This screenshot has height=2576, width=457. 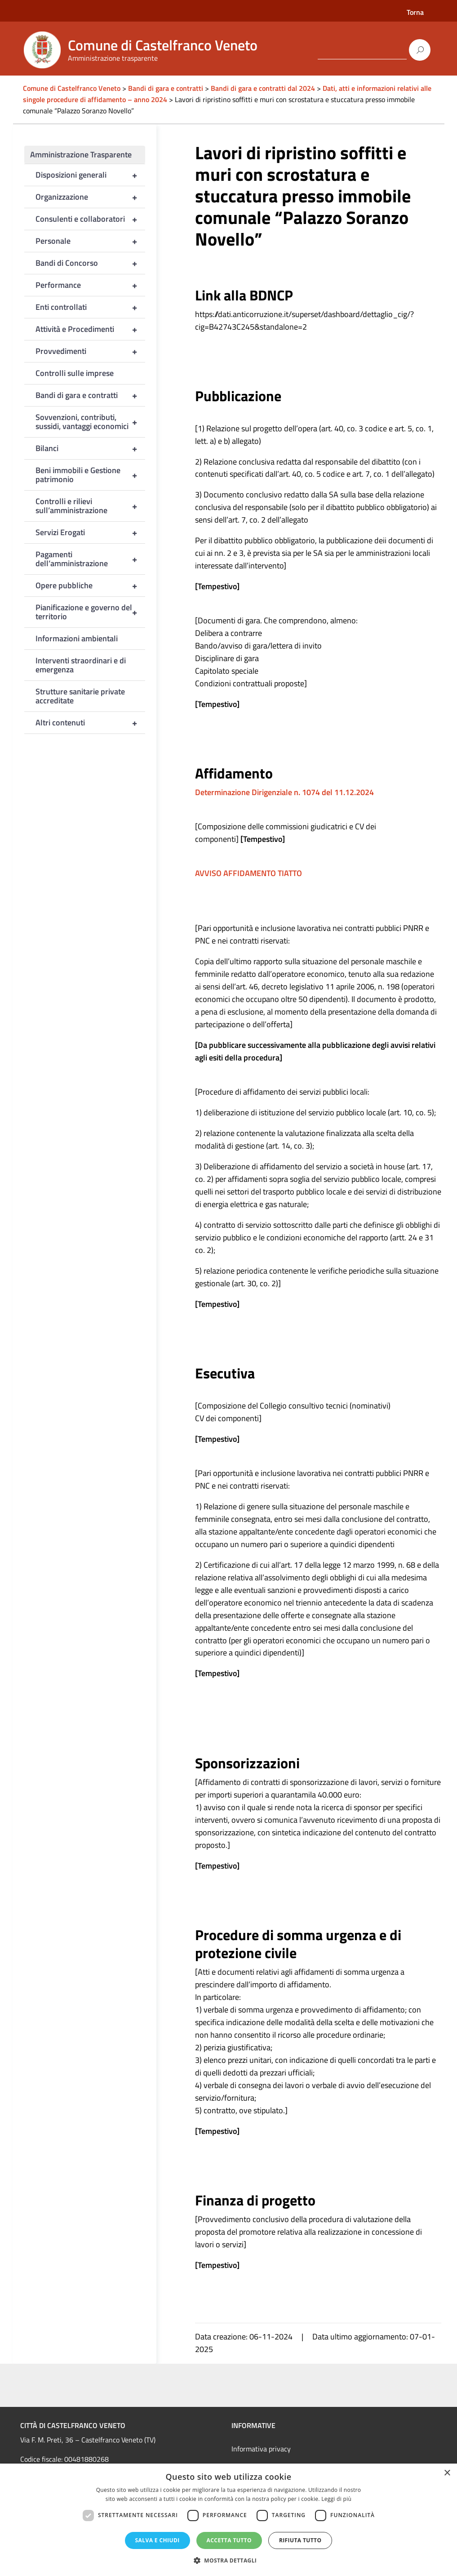 I want to click on Leggi di più [Leggi di più, opens a new window], so click(x=336, y=2499).